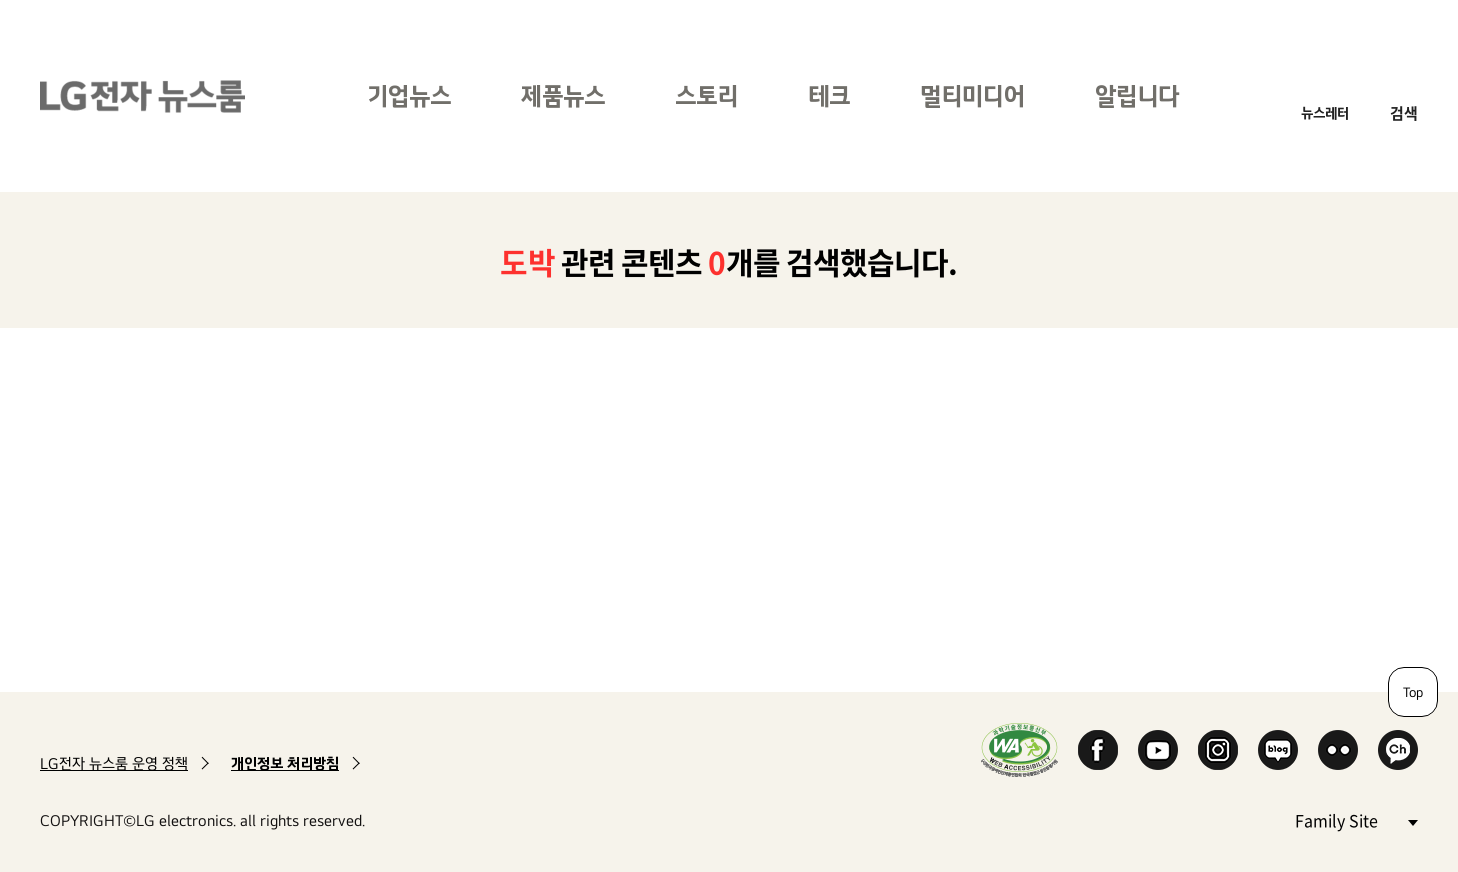 This screenshot has width=1458, height=872. I want to click on Facebook, so click(1098, 750).